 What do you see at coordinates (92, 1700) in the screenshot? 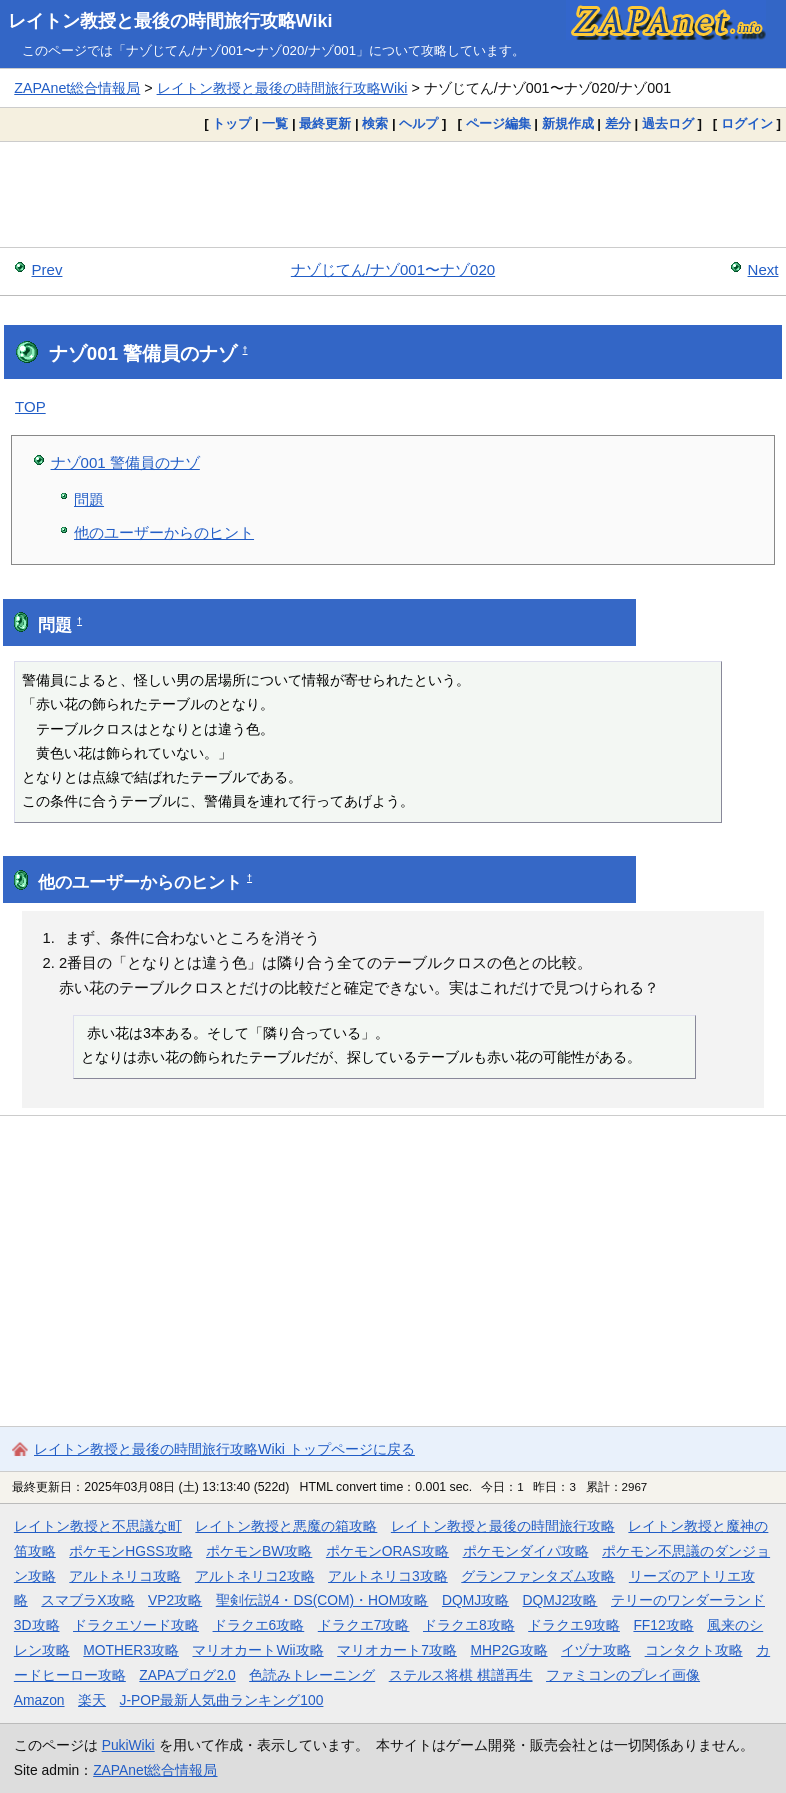
I see `楽天` at bounding box center [92, 1700].